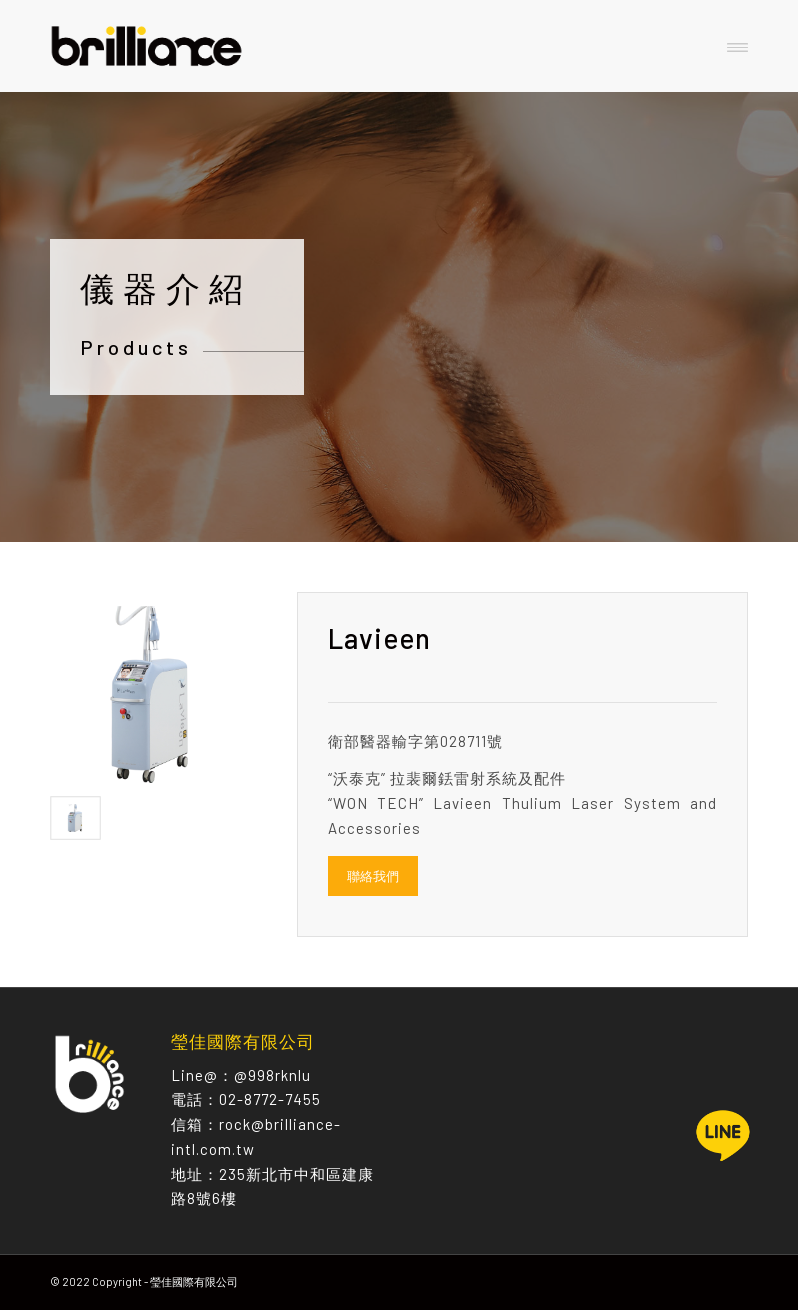  I want to click on 02-8772-7455, so click(270, 1099).